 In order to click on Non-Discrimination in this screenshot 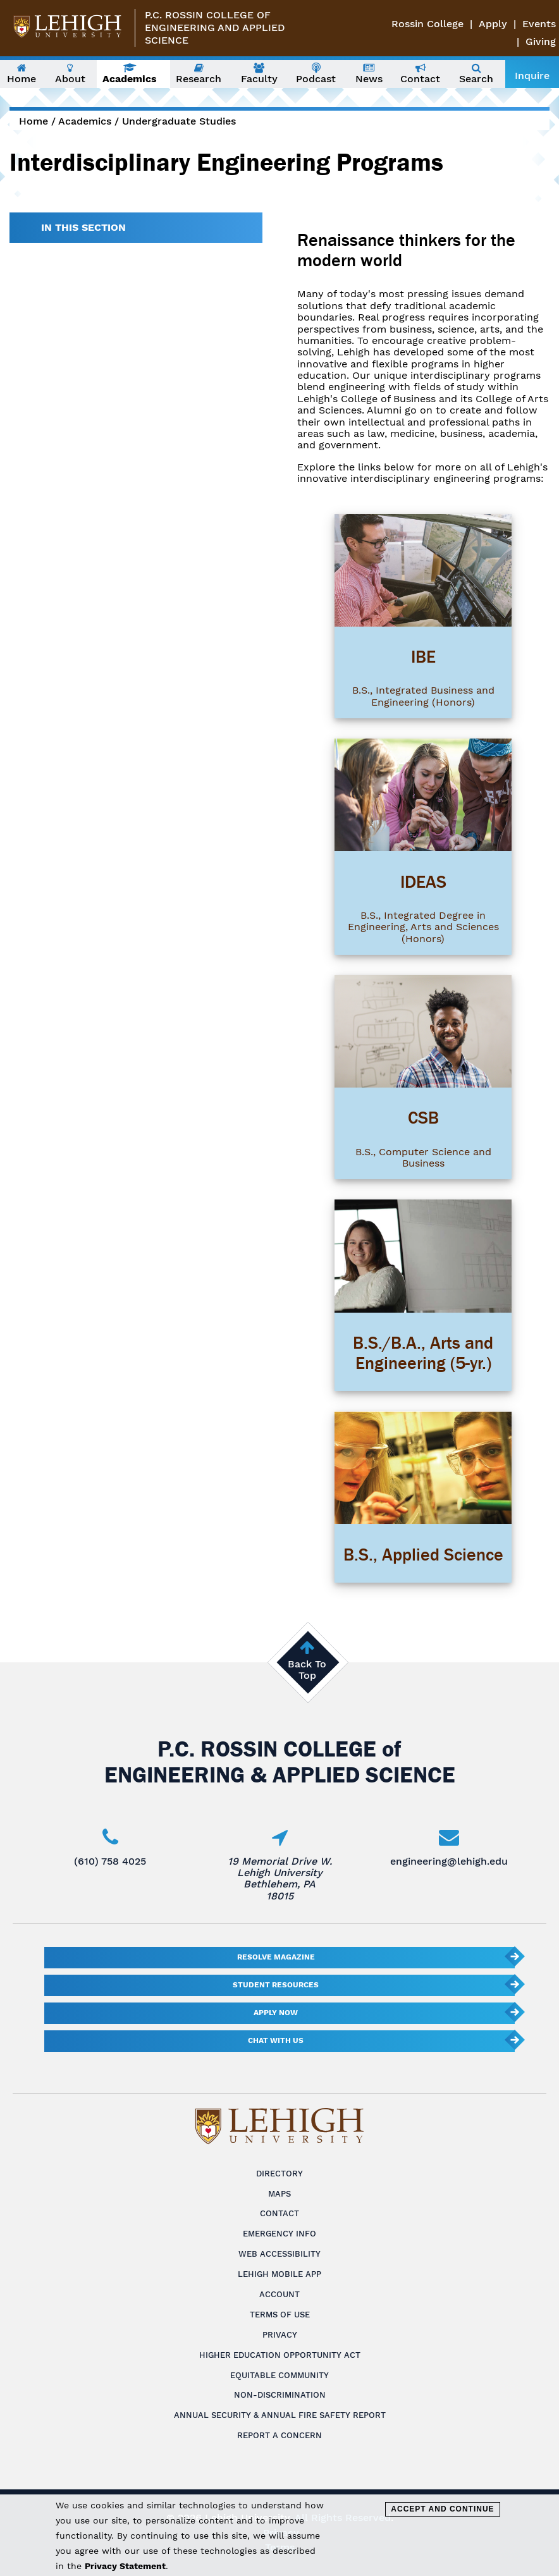, I will do `click(280, 2395)`.